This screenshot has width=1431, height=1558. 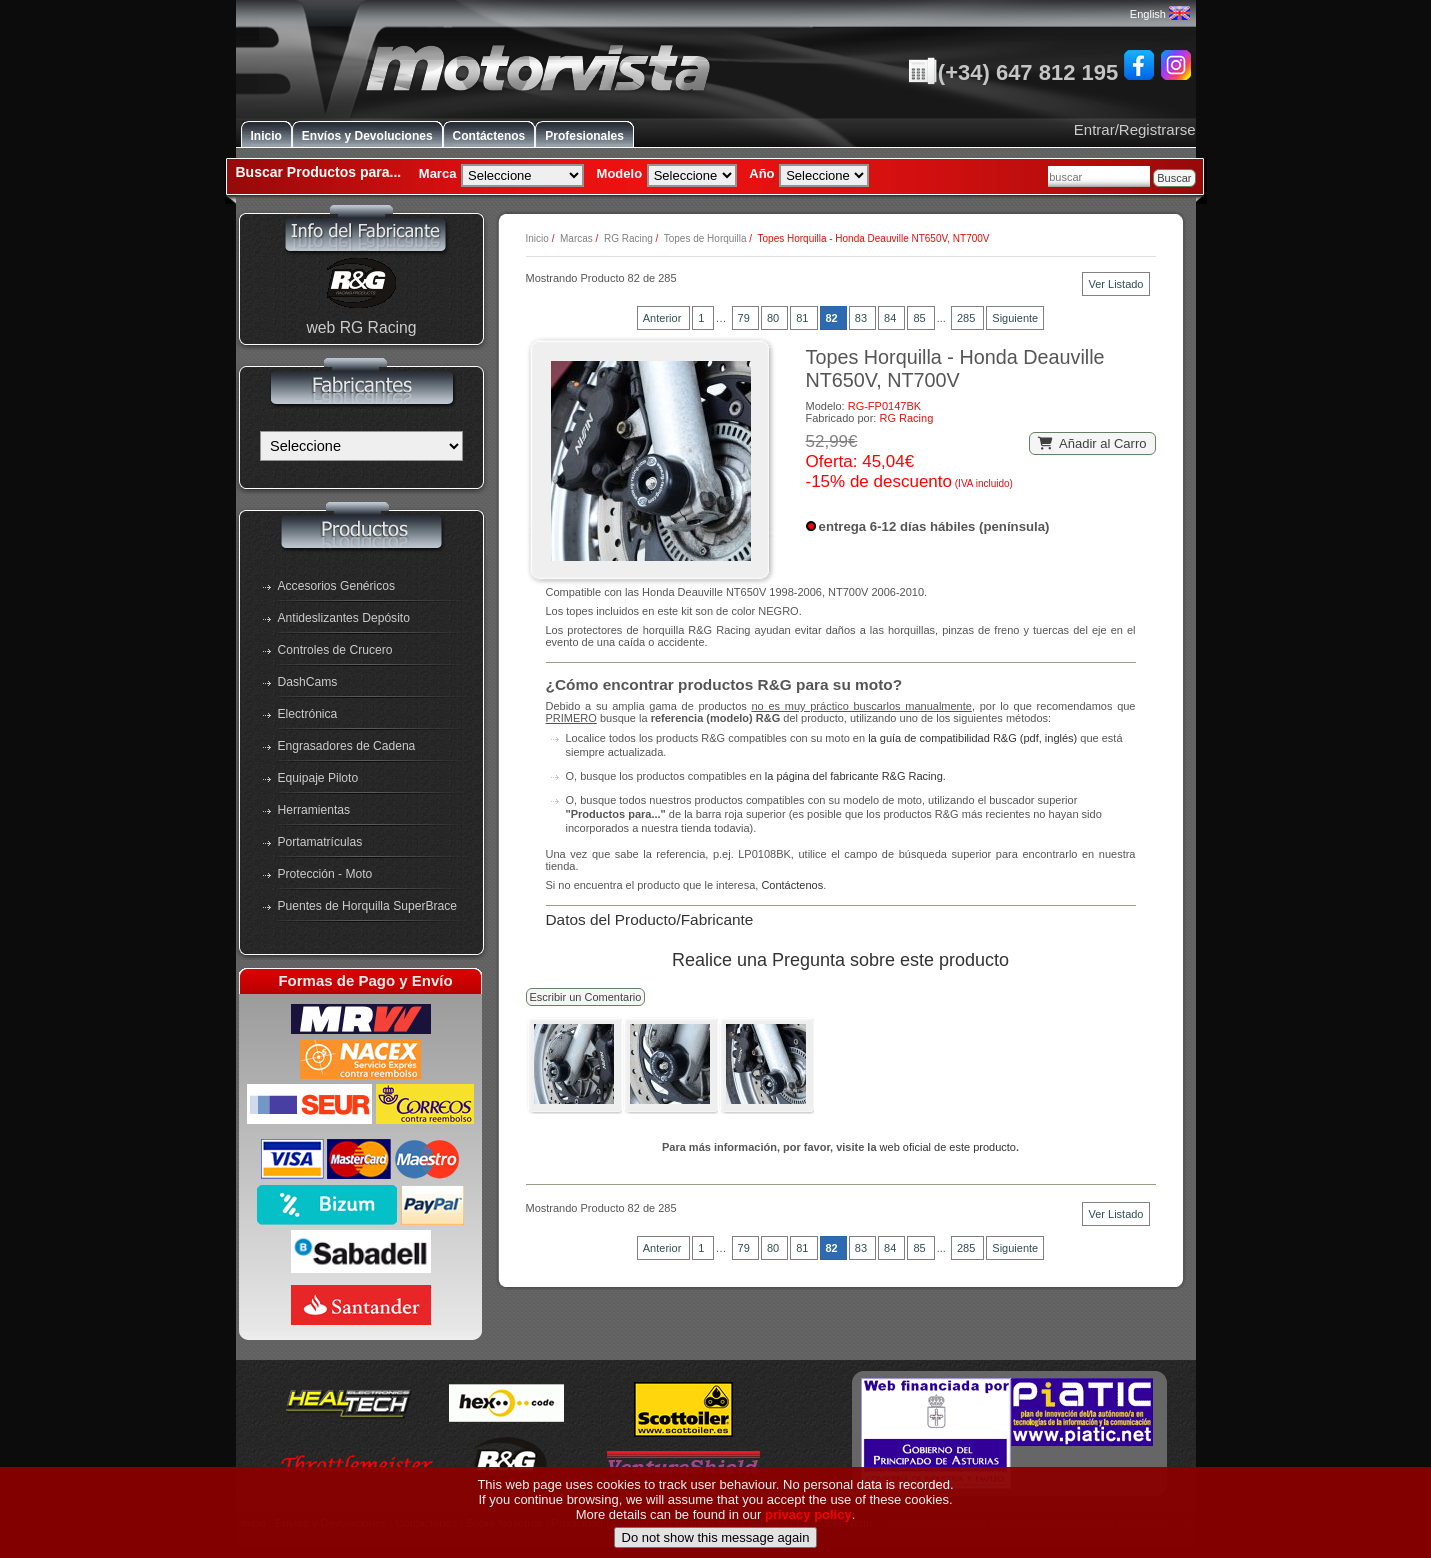 What do you see at coordinates (361, 446) in the screenshot?
I see `[Fabricantes]` at bounding box center [361, 446].